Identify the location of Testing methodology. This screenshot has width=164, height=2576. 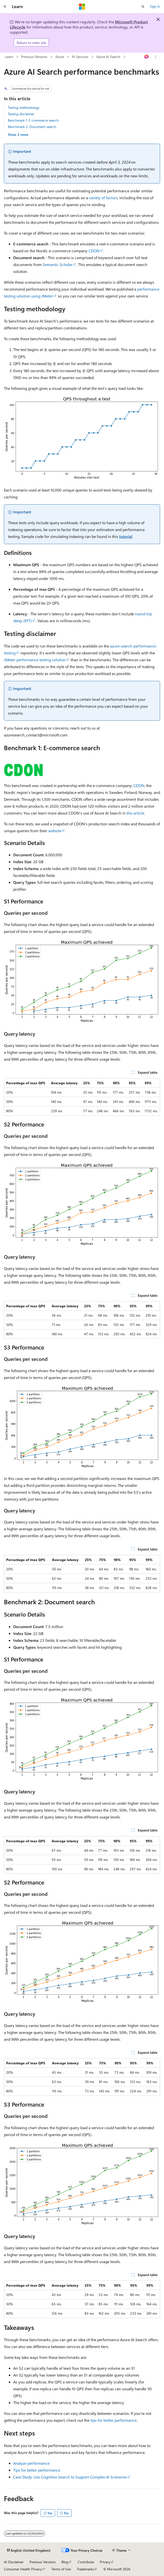
(23, 107).